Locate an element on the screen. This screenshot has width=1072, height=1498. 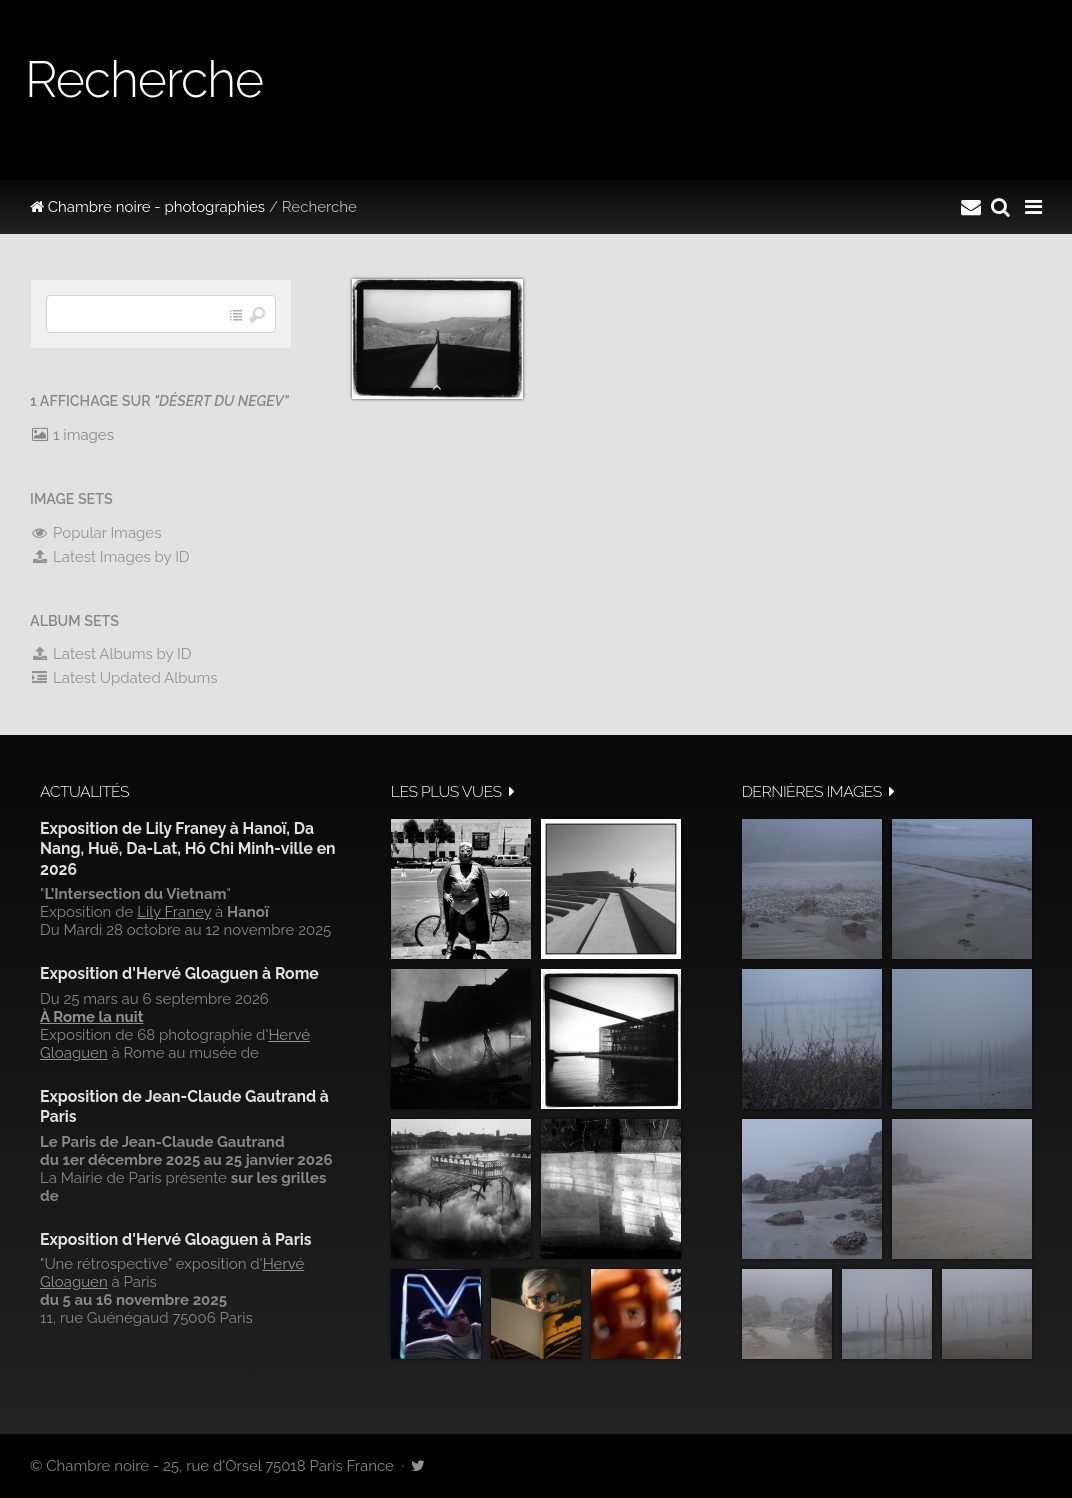
Latest Images by ID is located at coordinates (110, 557).